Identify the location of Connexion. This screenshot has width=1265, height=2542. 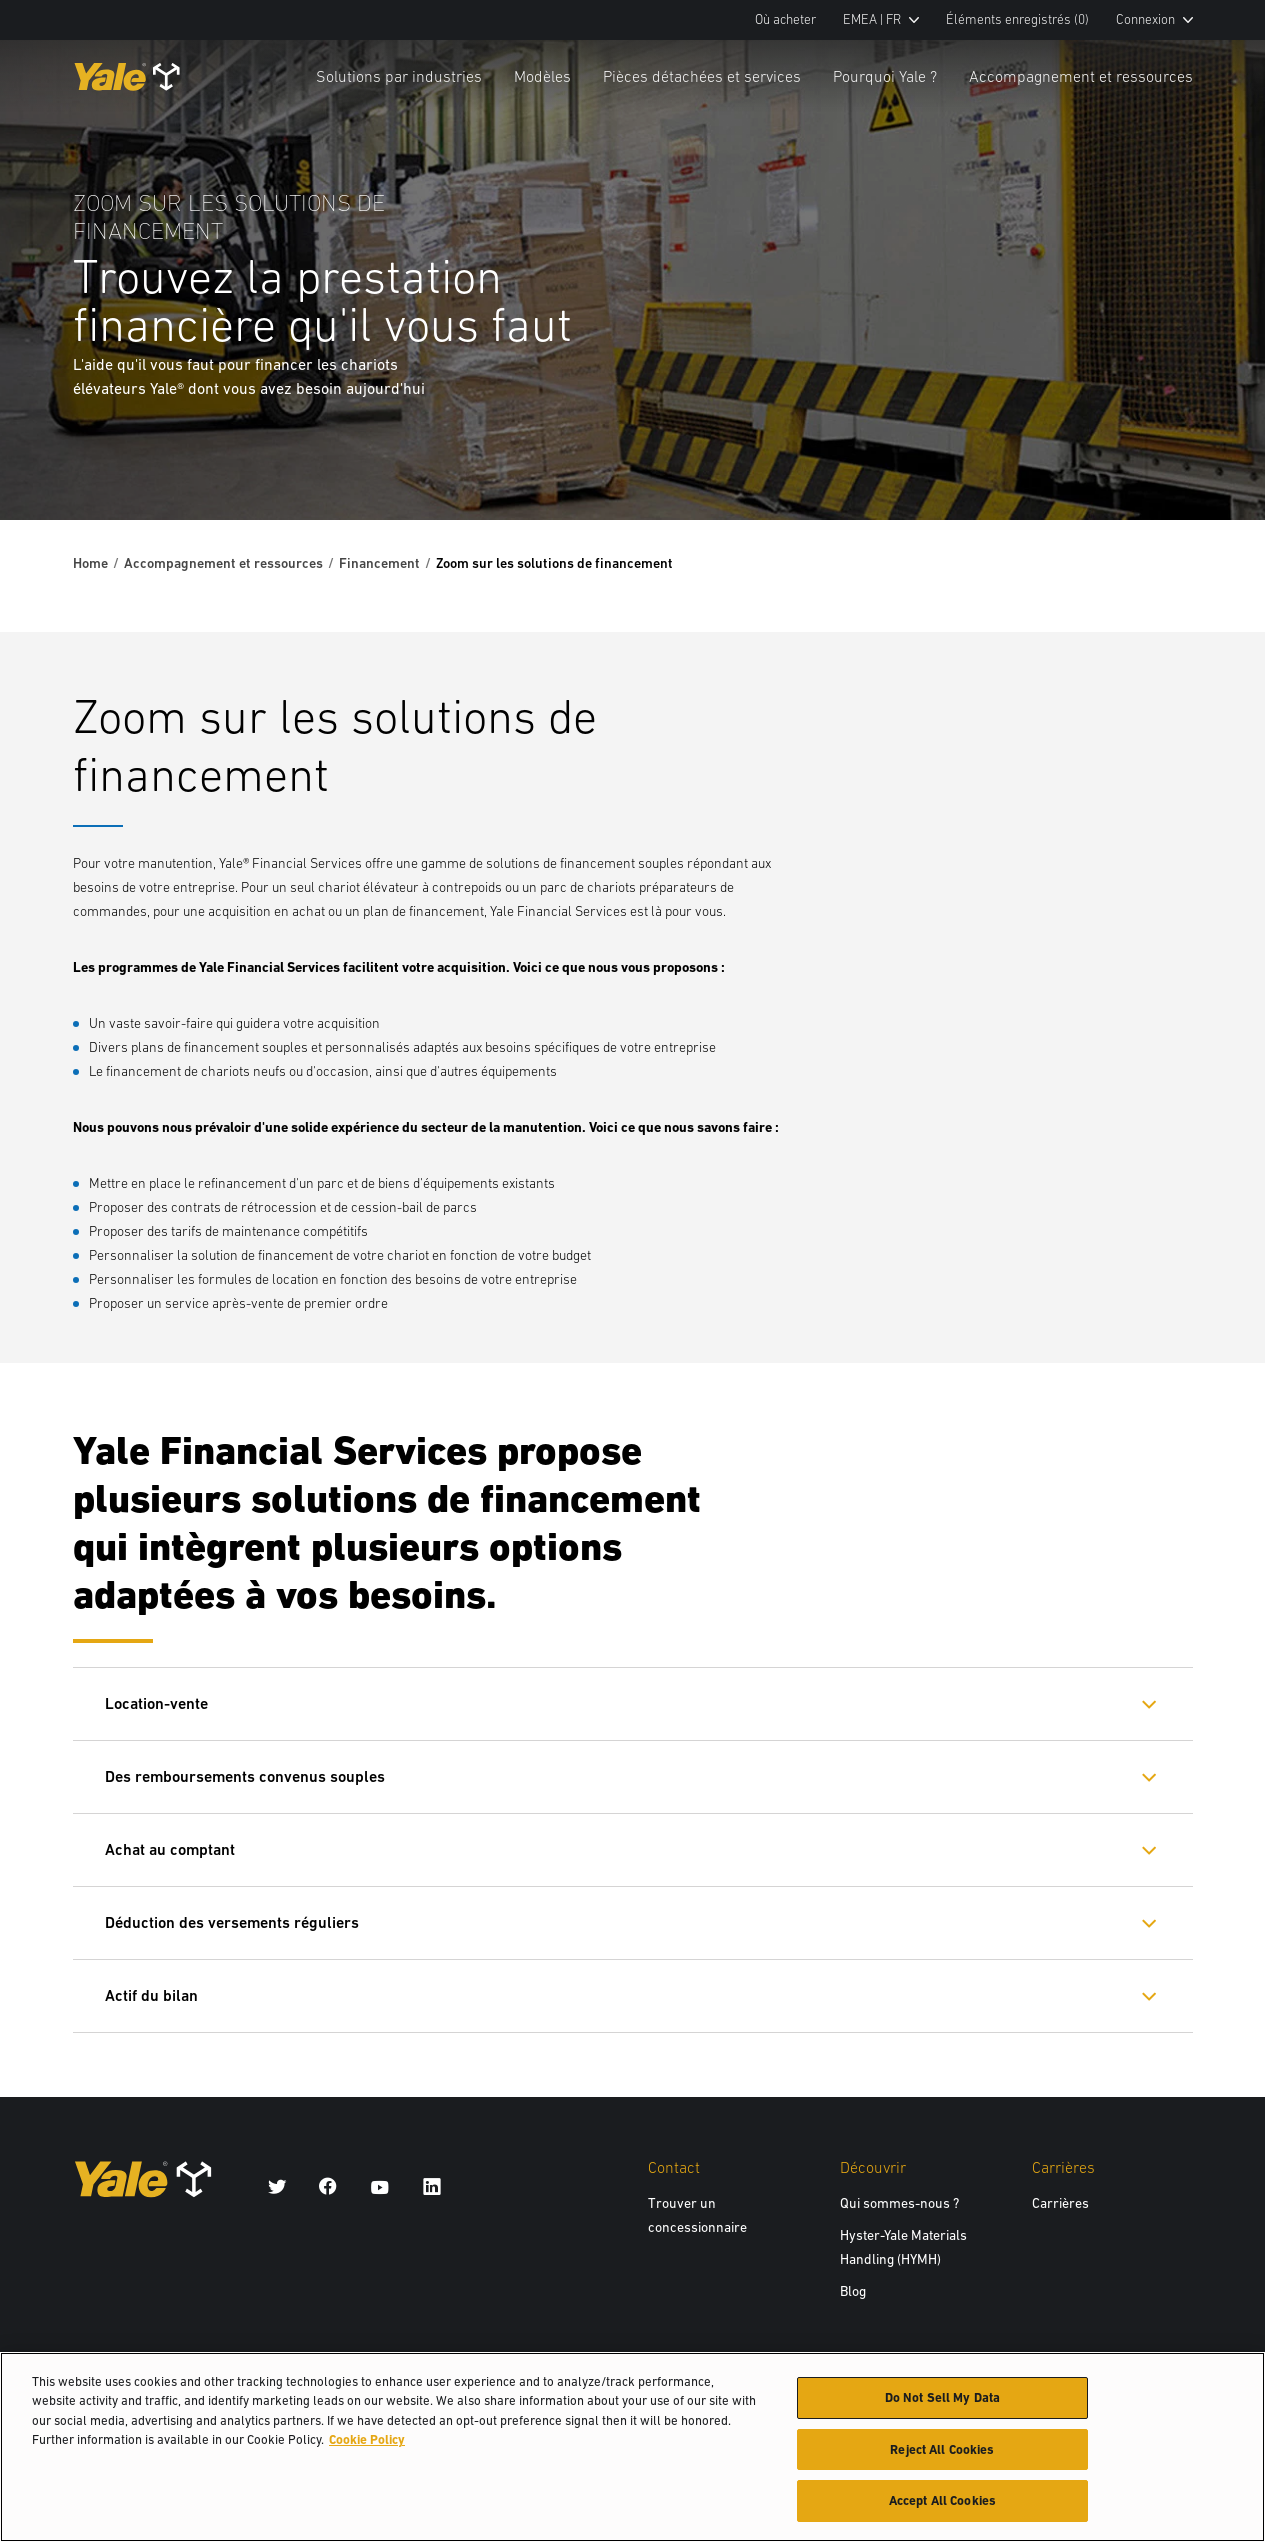
(1154, 19).